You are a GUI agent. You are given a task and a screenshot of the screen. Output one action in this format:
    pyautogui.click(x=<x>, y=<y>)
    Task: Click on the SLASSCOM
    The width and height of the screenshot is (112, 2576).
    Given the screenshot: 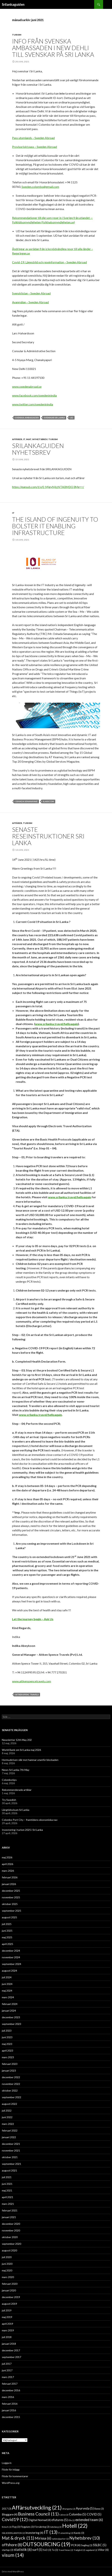 What is the action you would take?
    pyautogui.click(x=48, y=801)
    